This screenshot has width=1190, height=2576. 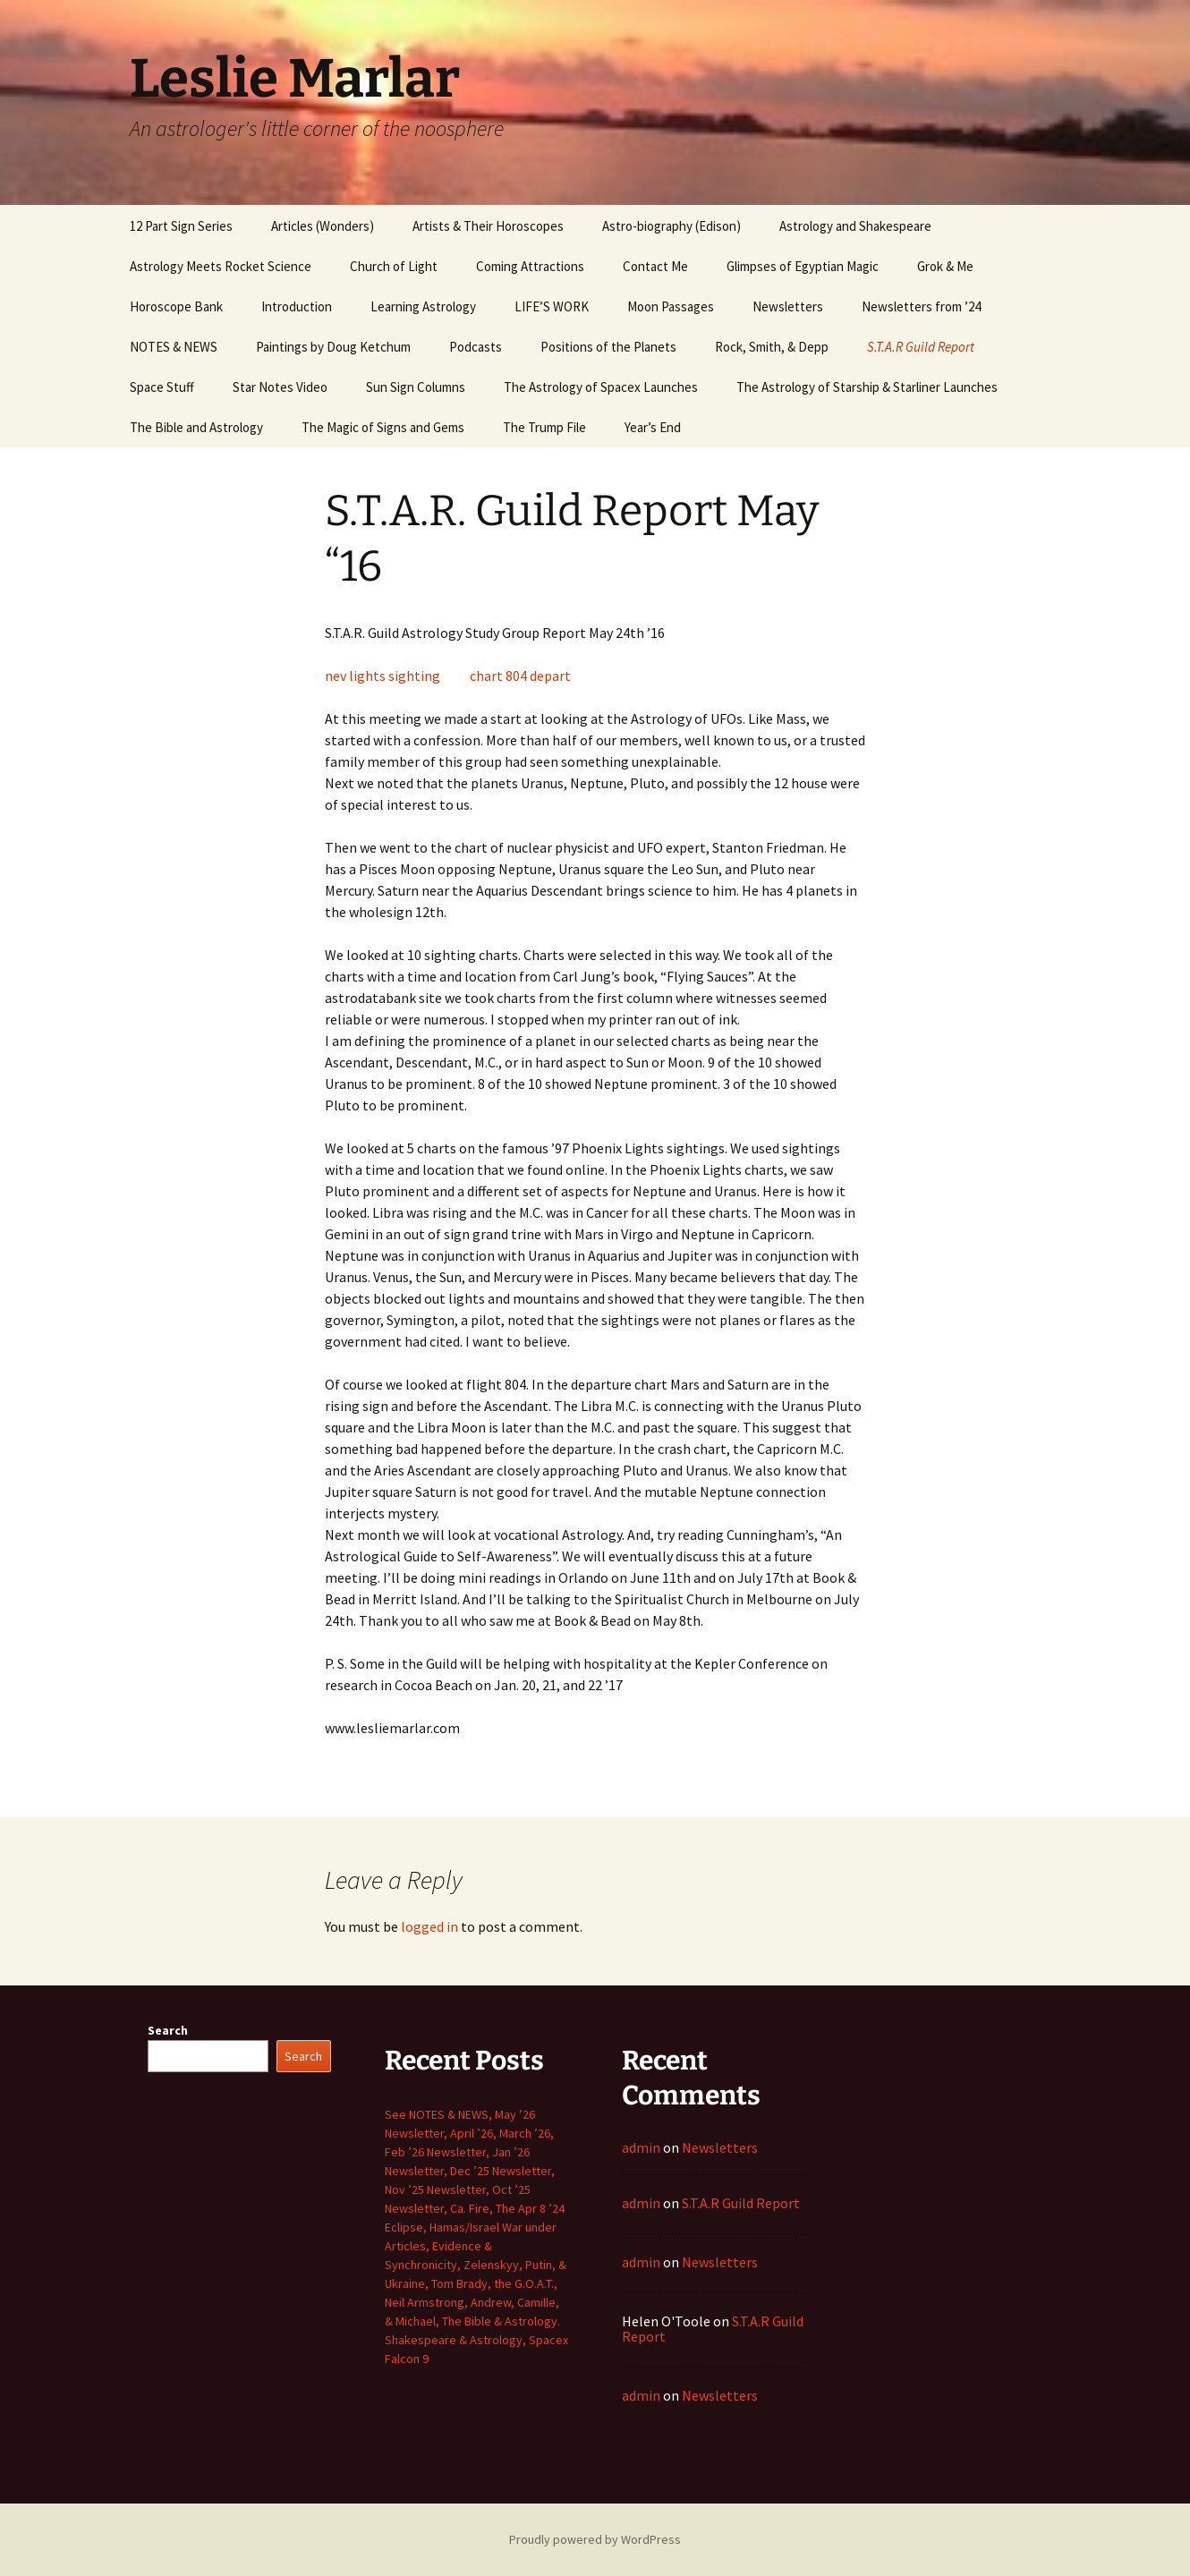 What do you see at coordinates (945, 266) in the screenshot?
I see `Grok & Me` at bounding box center [945, 266].